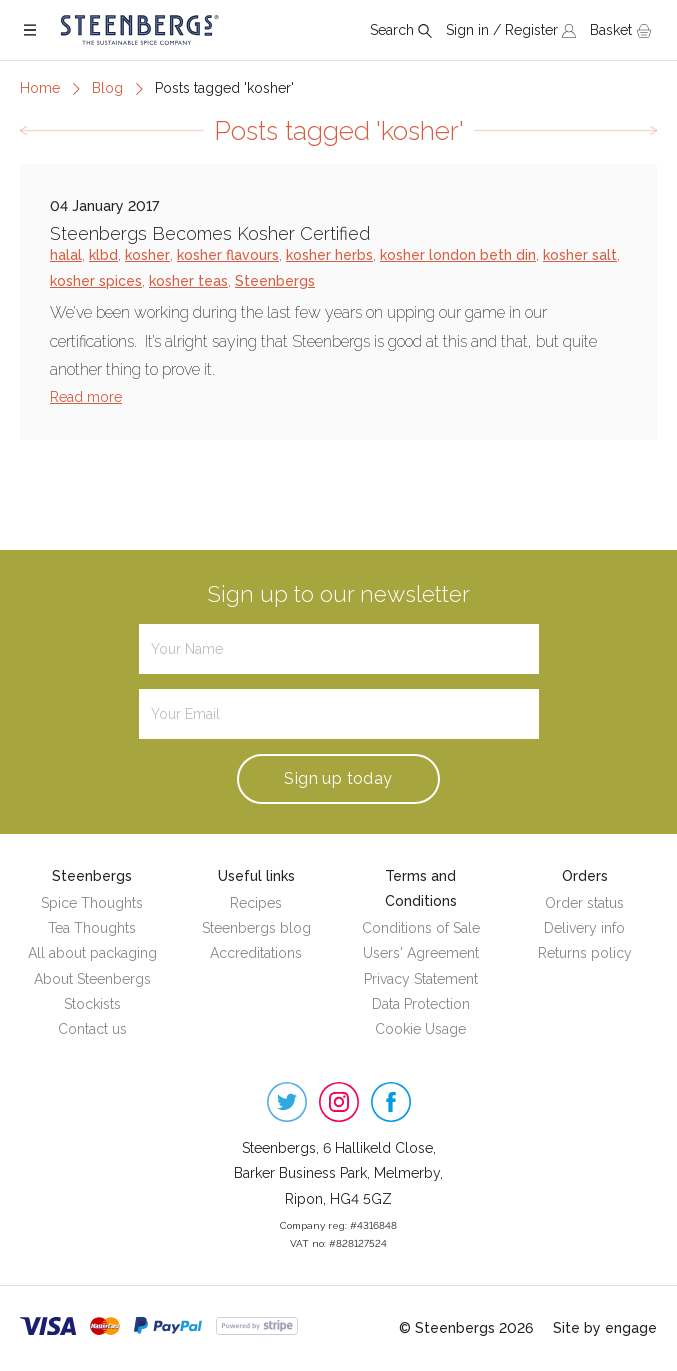 This screenshot has height=1371, width=677. Describe the element at coordinates (585, 953) in the screenshot. I see `Returns policy` at that location.